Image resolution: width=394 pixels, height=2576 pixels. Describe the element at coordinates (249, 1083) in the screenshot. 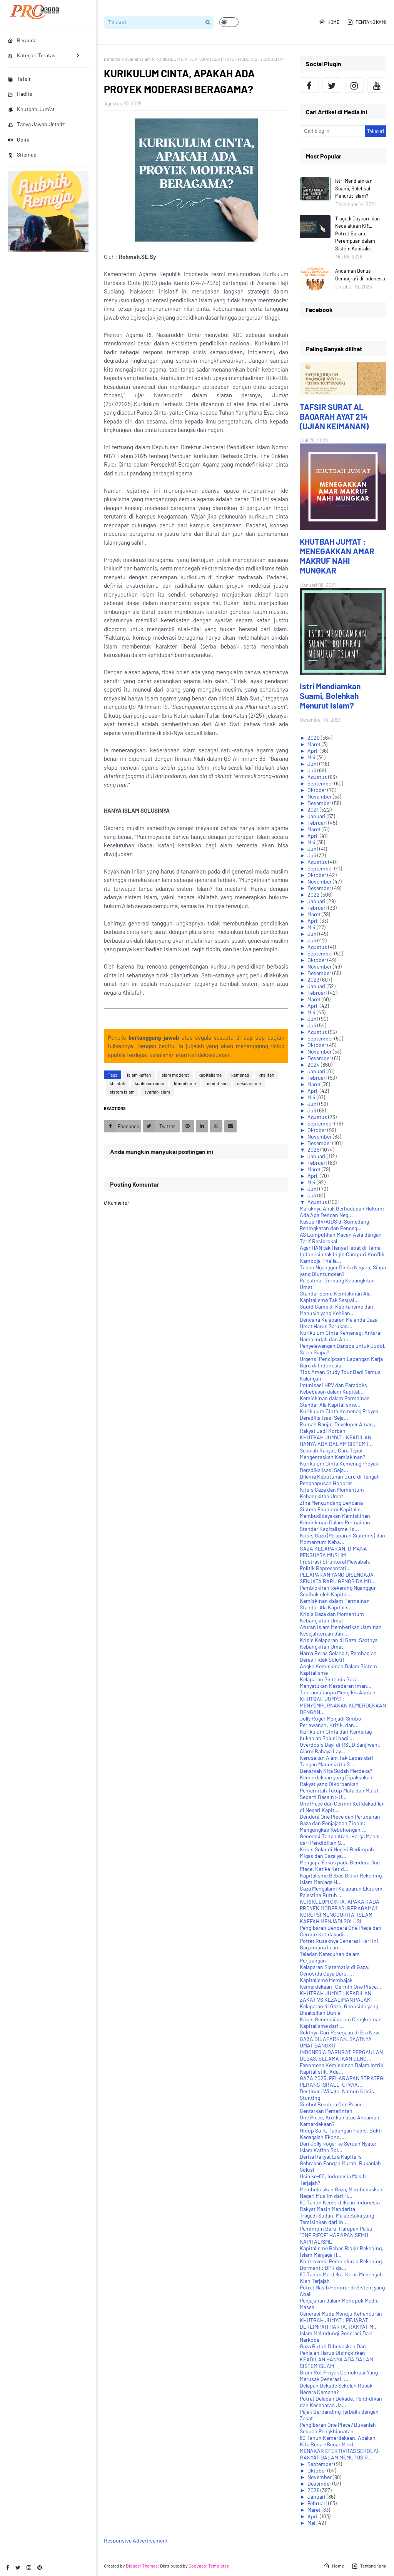

I see `sekularisme` at that location.